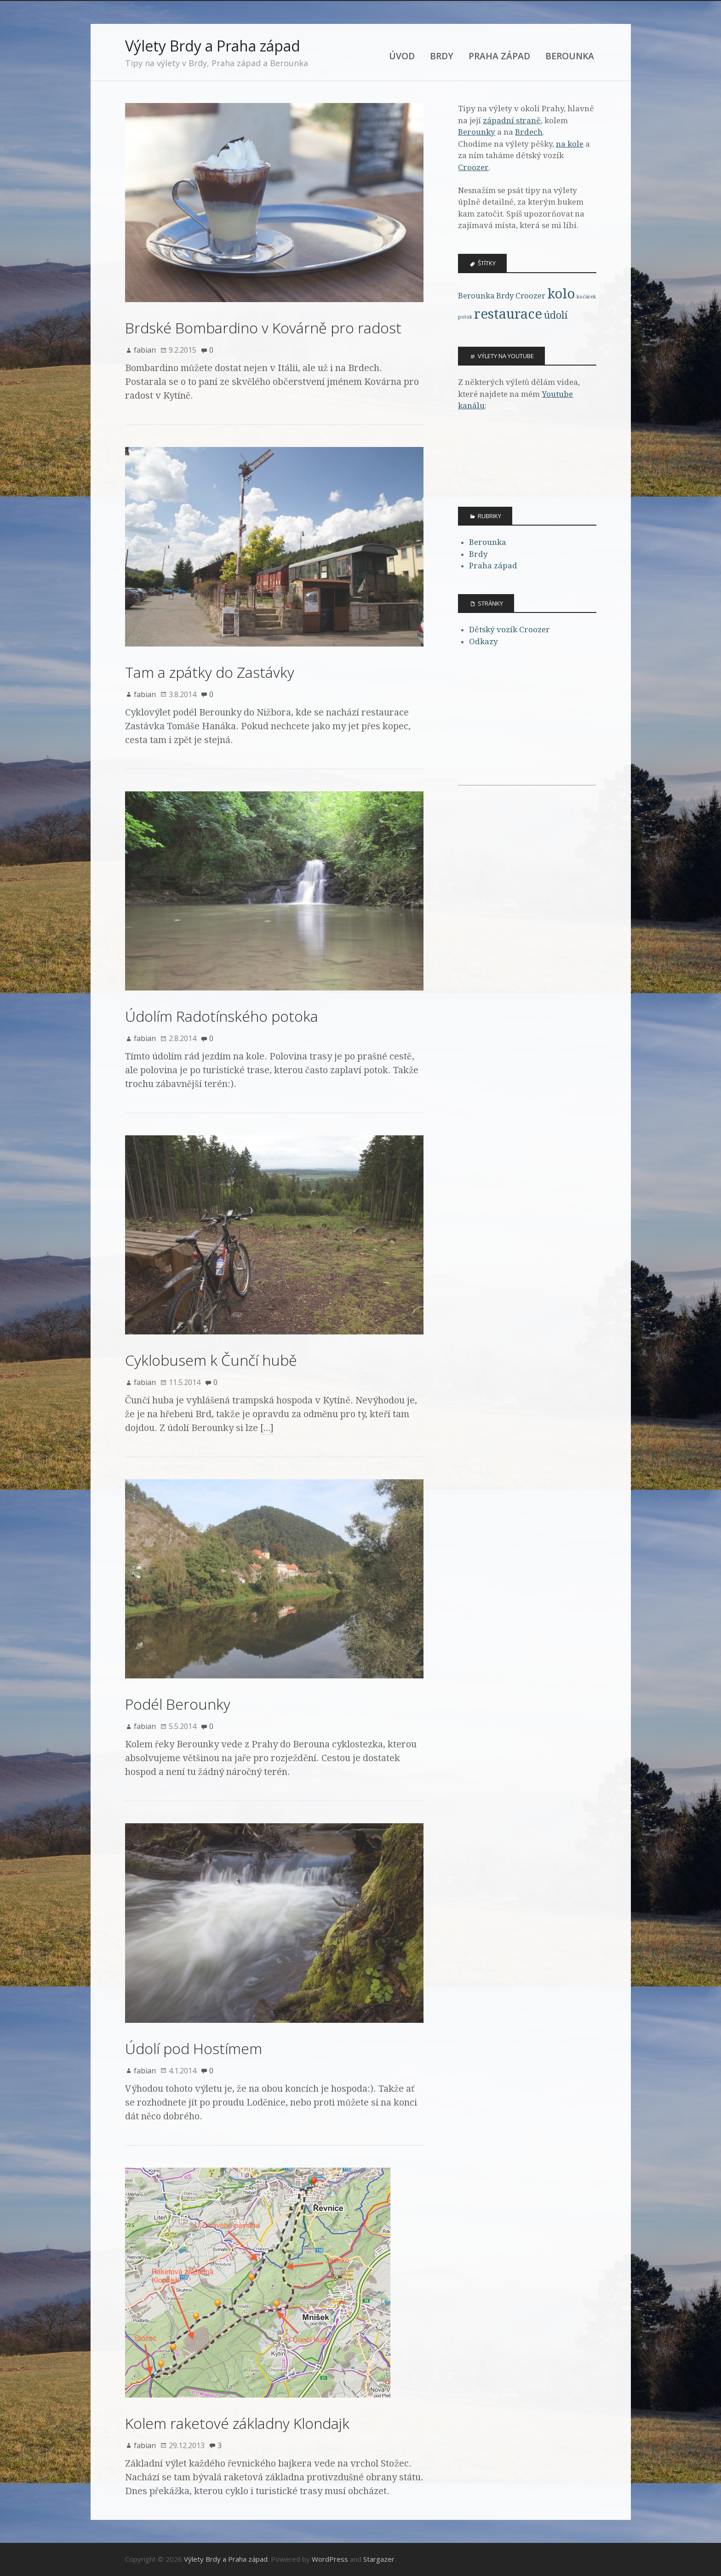  I want to click on WordPress, so click(330, 2559).